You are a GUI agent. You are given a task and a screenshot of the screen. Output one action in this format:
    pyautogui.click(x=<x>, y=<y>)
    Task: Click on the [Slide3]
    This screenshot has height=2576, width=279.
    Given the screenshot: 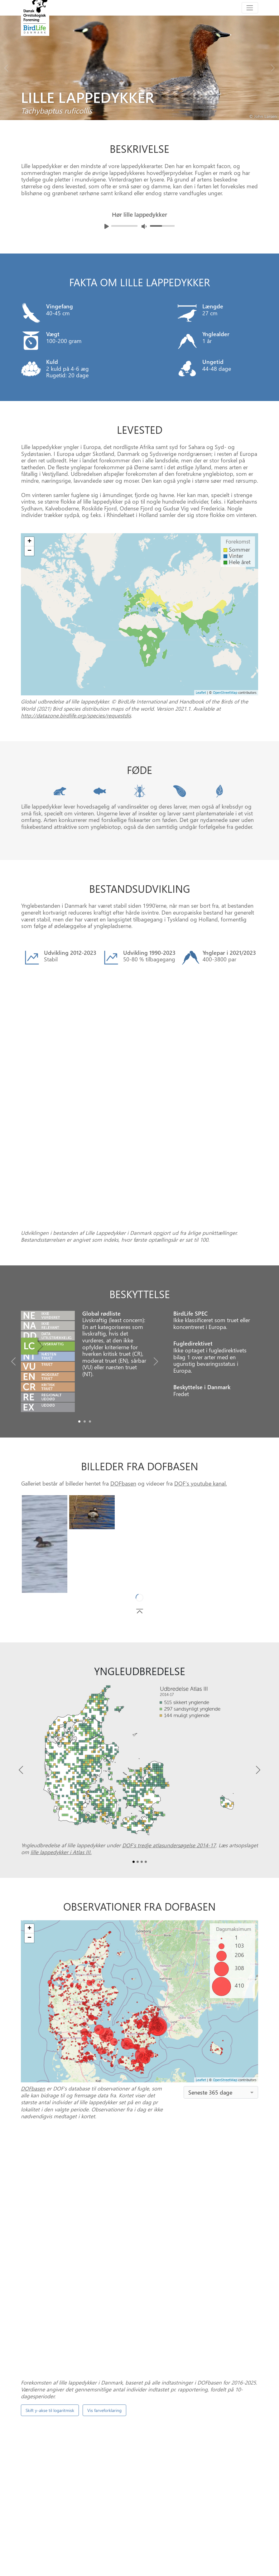 What is the action you would take?
    pyautogui.click(x=146, y=1748)
    